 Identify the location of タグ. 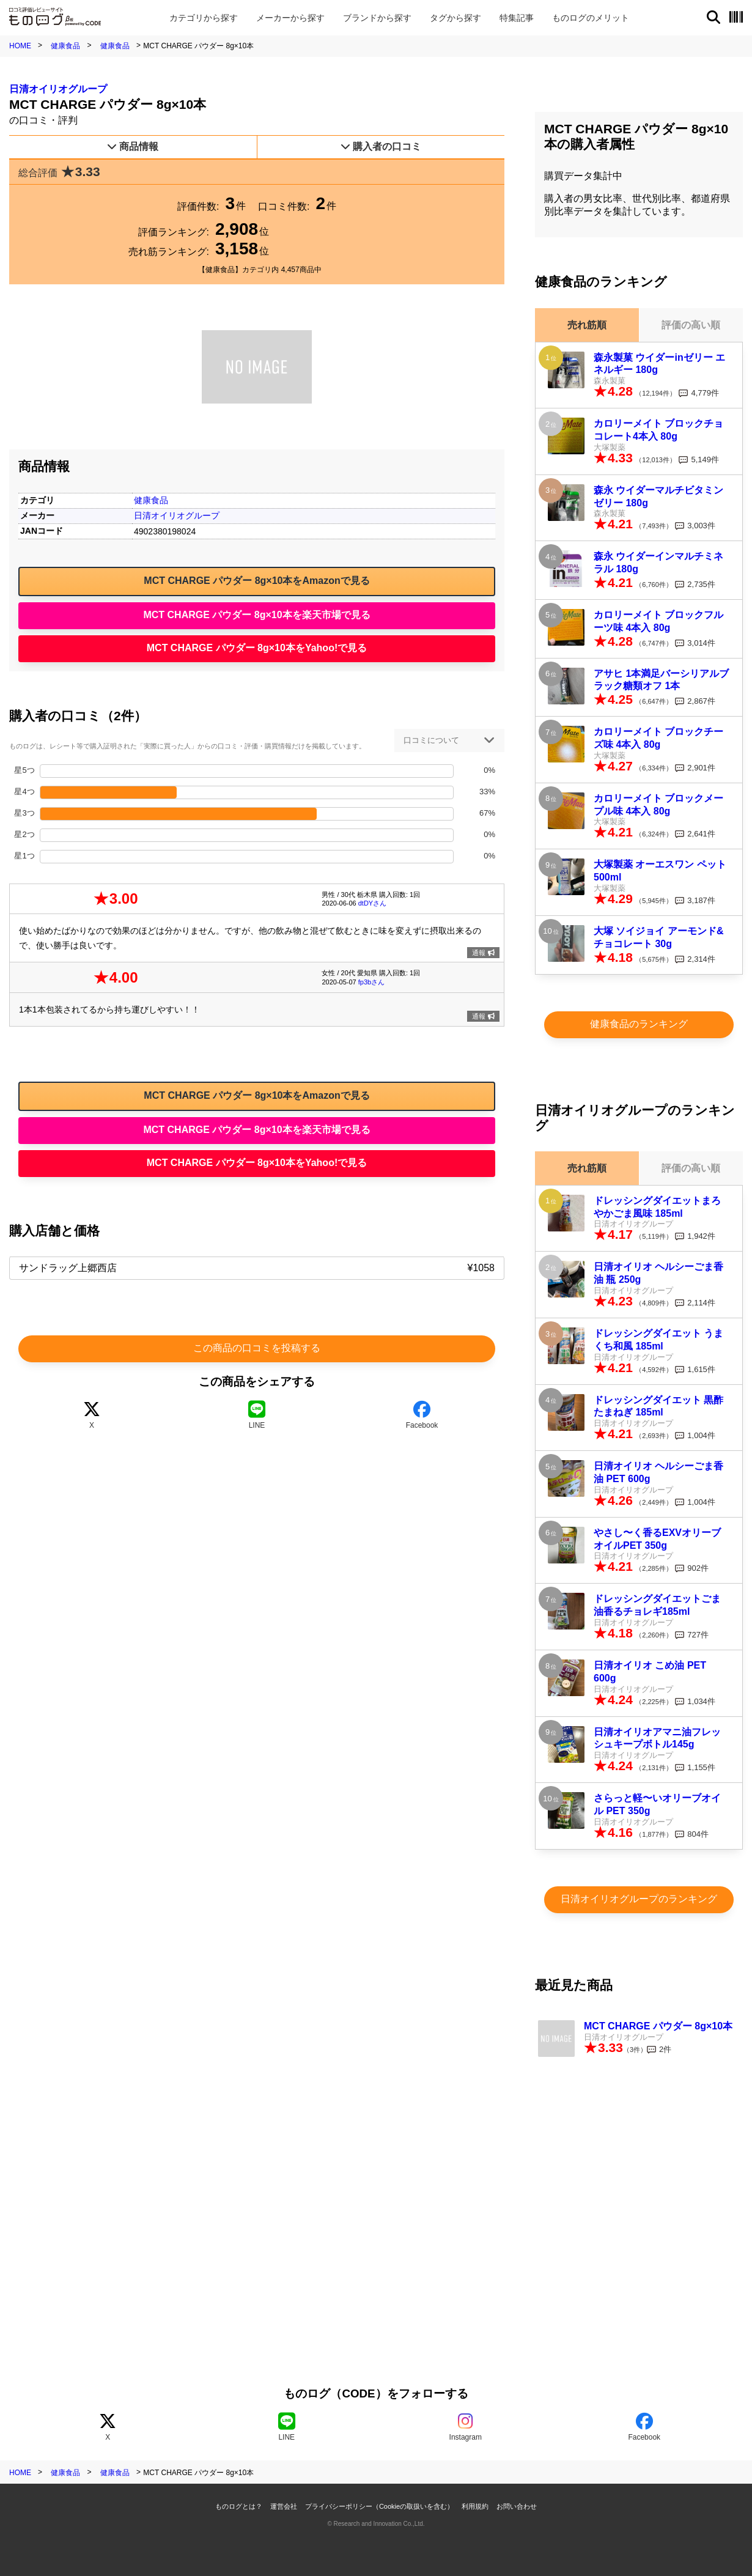
(455, 18).